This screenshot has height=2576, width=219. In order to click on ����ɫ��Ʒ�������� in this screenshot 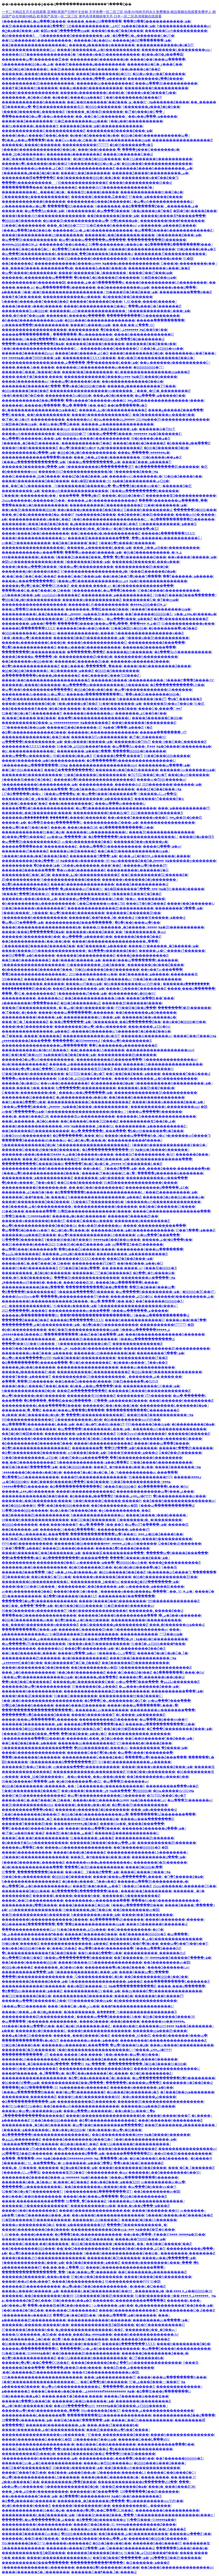, I will do `click(27, 121)`.